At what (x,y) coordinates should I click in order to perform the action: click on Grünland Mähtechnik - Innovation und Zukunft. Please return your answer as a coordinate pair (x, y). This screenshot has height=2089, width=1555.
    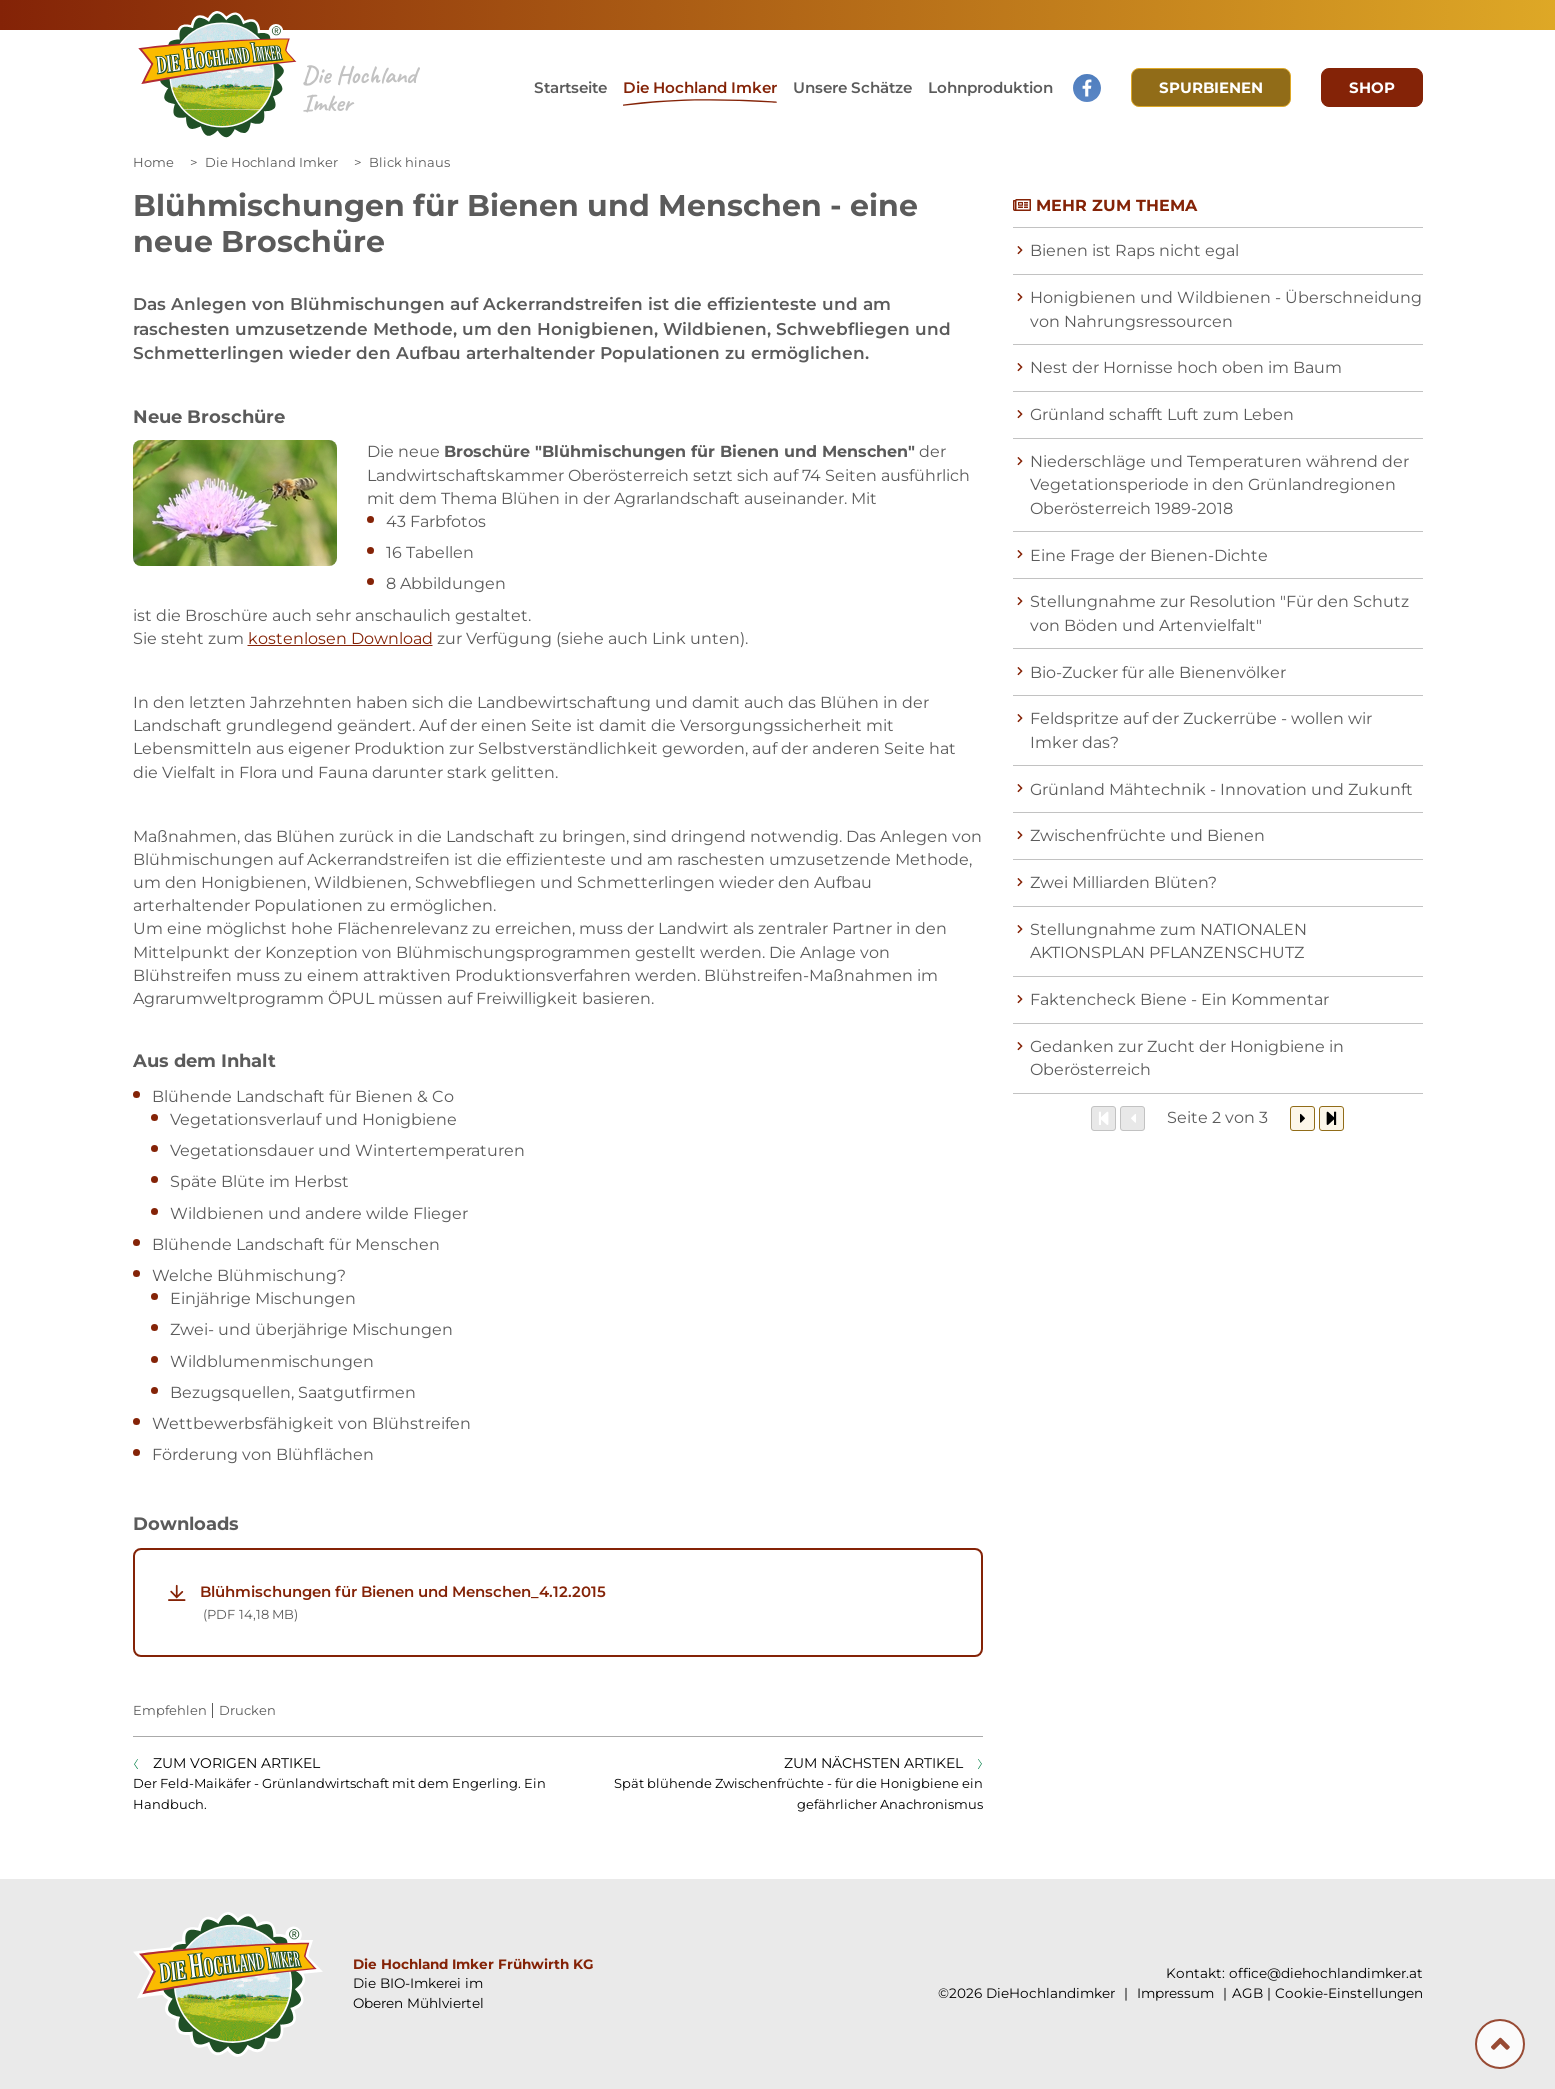
    Looking at the image, I should click on (1221, 789).